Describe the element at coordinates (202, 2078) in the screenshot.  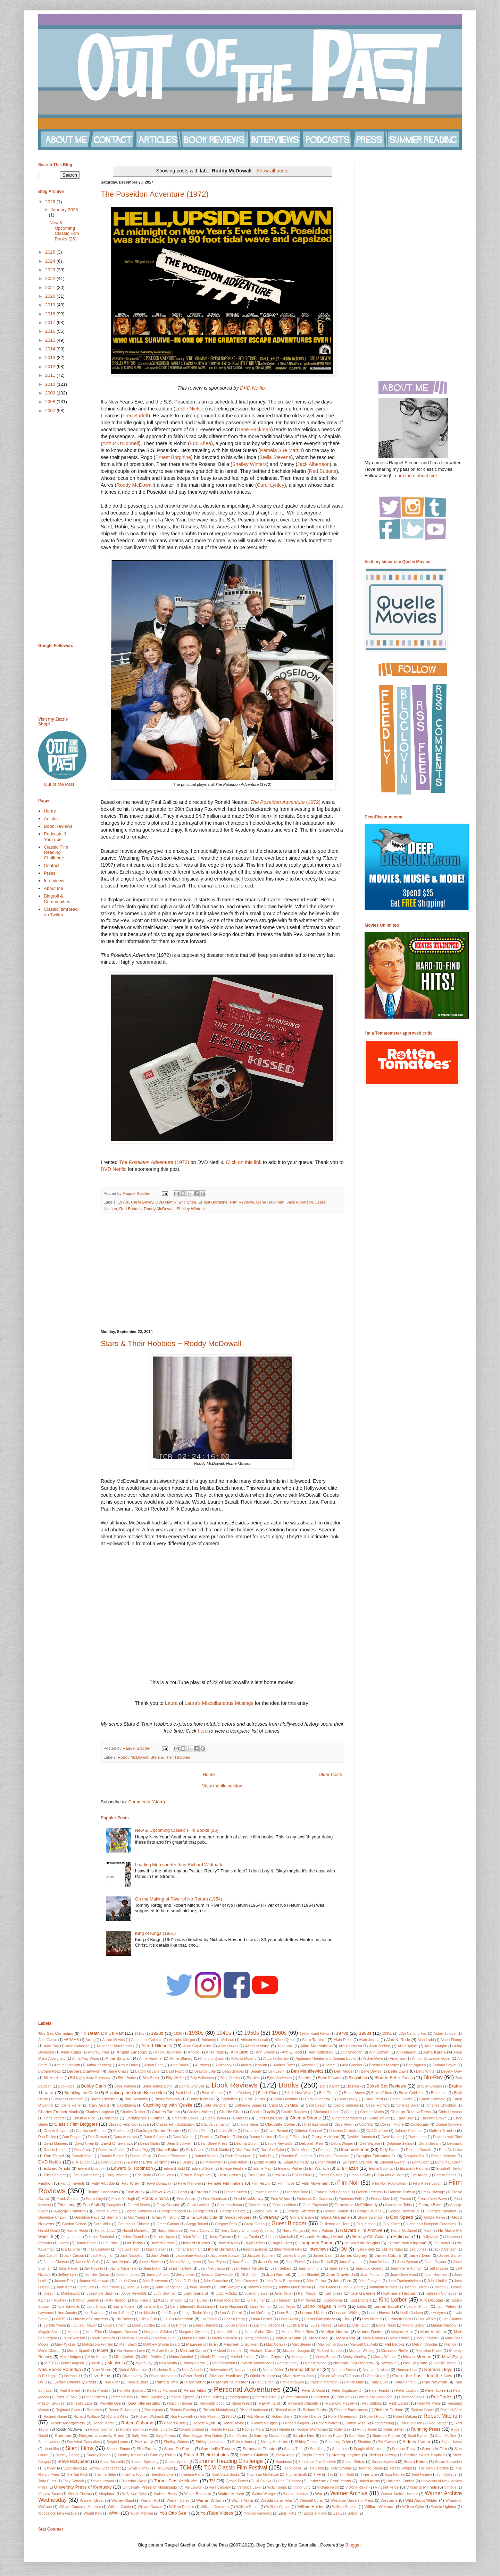
I see `Billy Wilkerson` at that location.